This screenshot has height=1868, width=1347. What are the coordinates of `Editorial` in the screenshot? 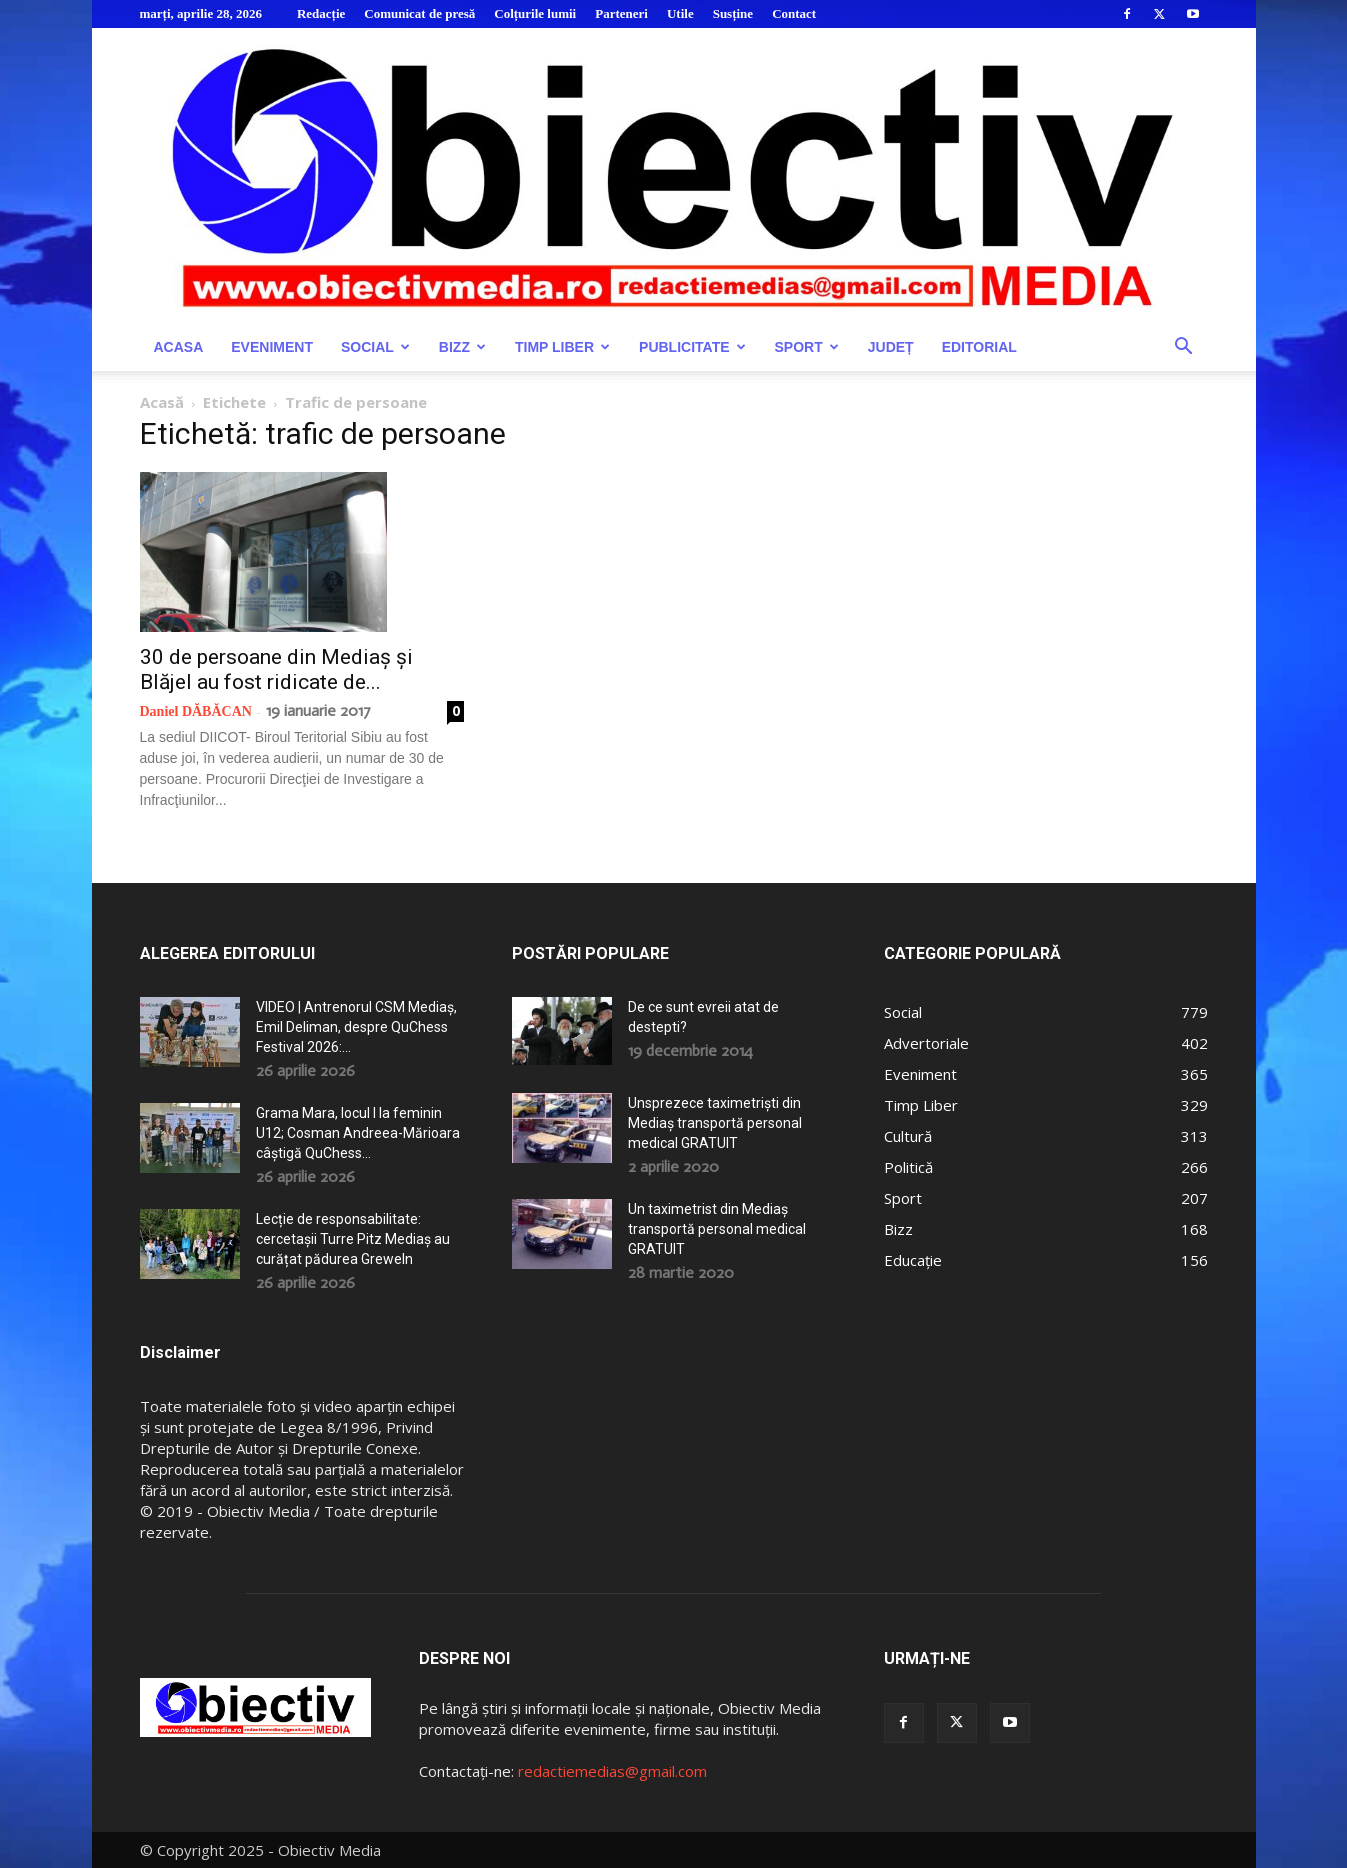 It's located at (979, 347).